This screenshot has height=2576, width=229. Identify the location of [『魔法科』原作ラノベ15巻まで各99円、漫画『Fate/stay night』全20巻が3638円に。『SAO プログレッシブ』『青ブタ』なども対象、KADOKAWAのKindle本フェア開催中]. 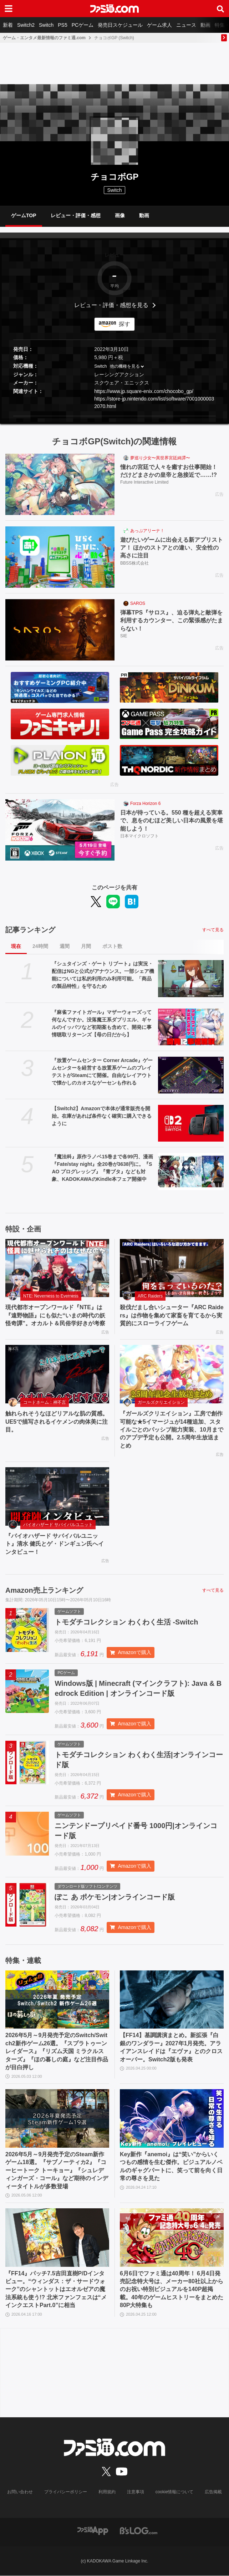
(191, 1171).